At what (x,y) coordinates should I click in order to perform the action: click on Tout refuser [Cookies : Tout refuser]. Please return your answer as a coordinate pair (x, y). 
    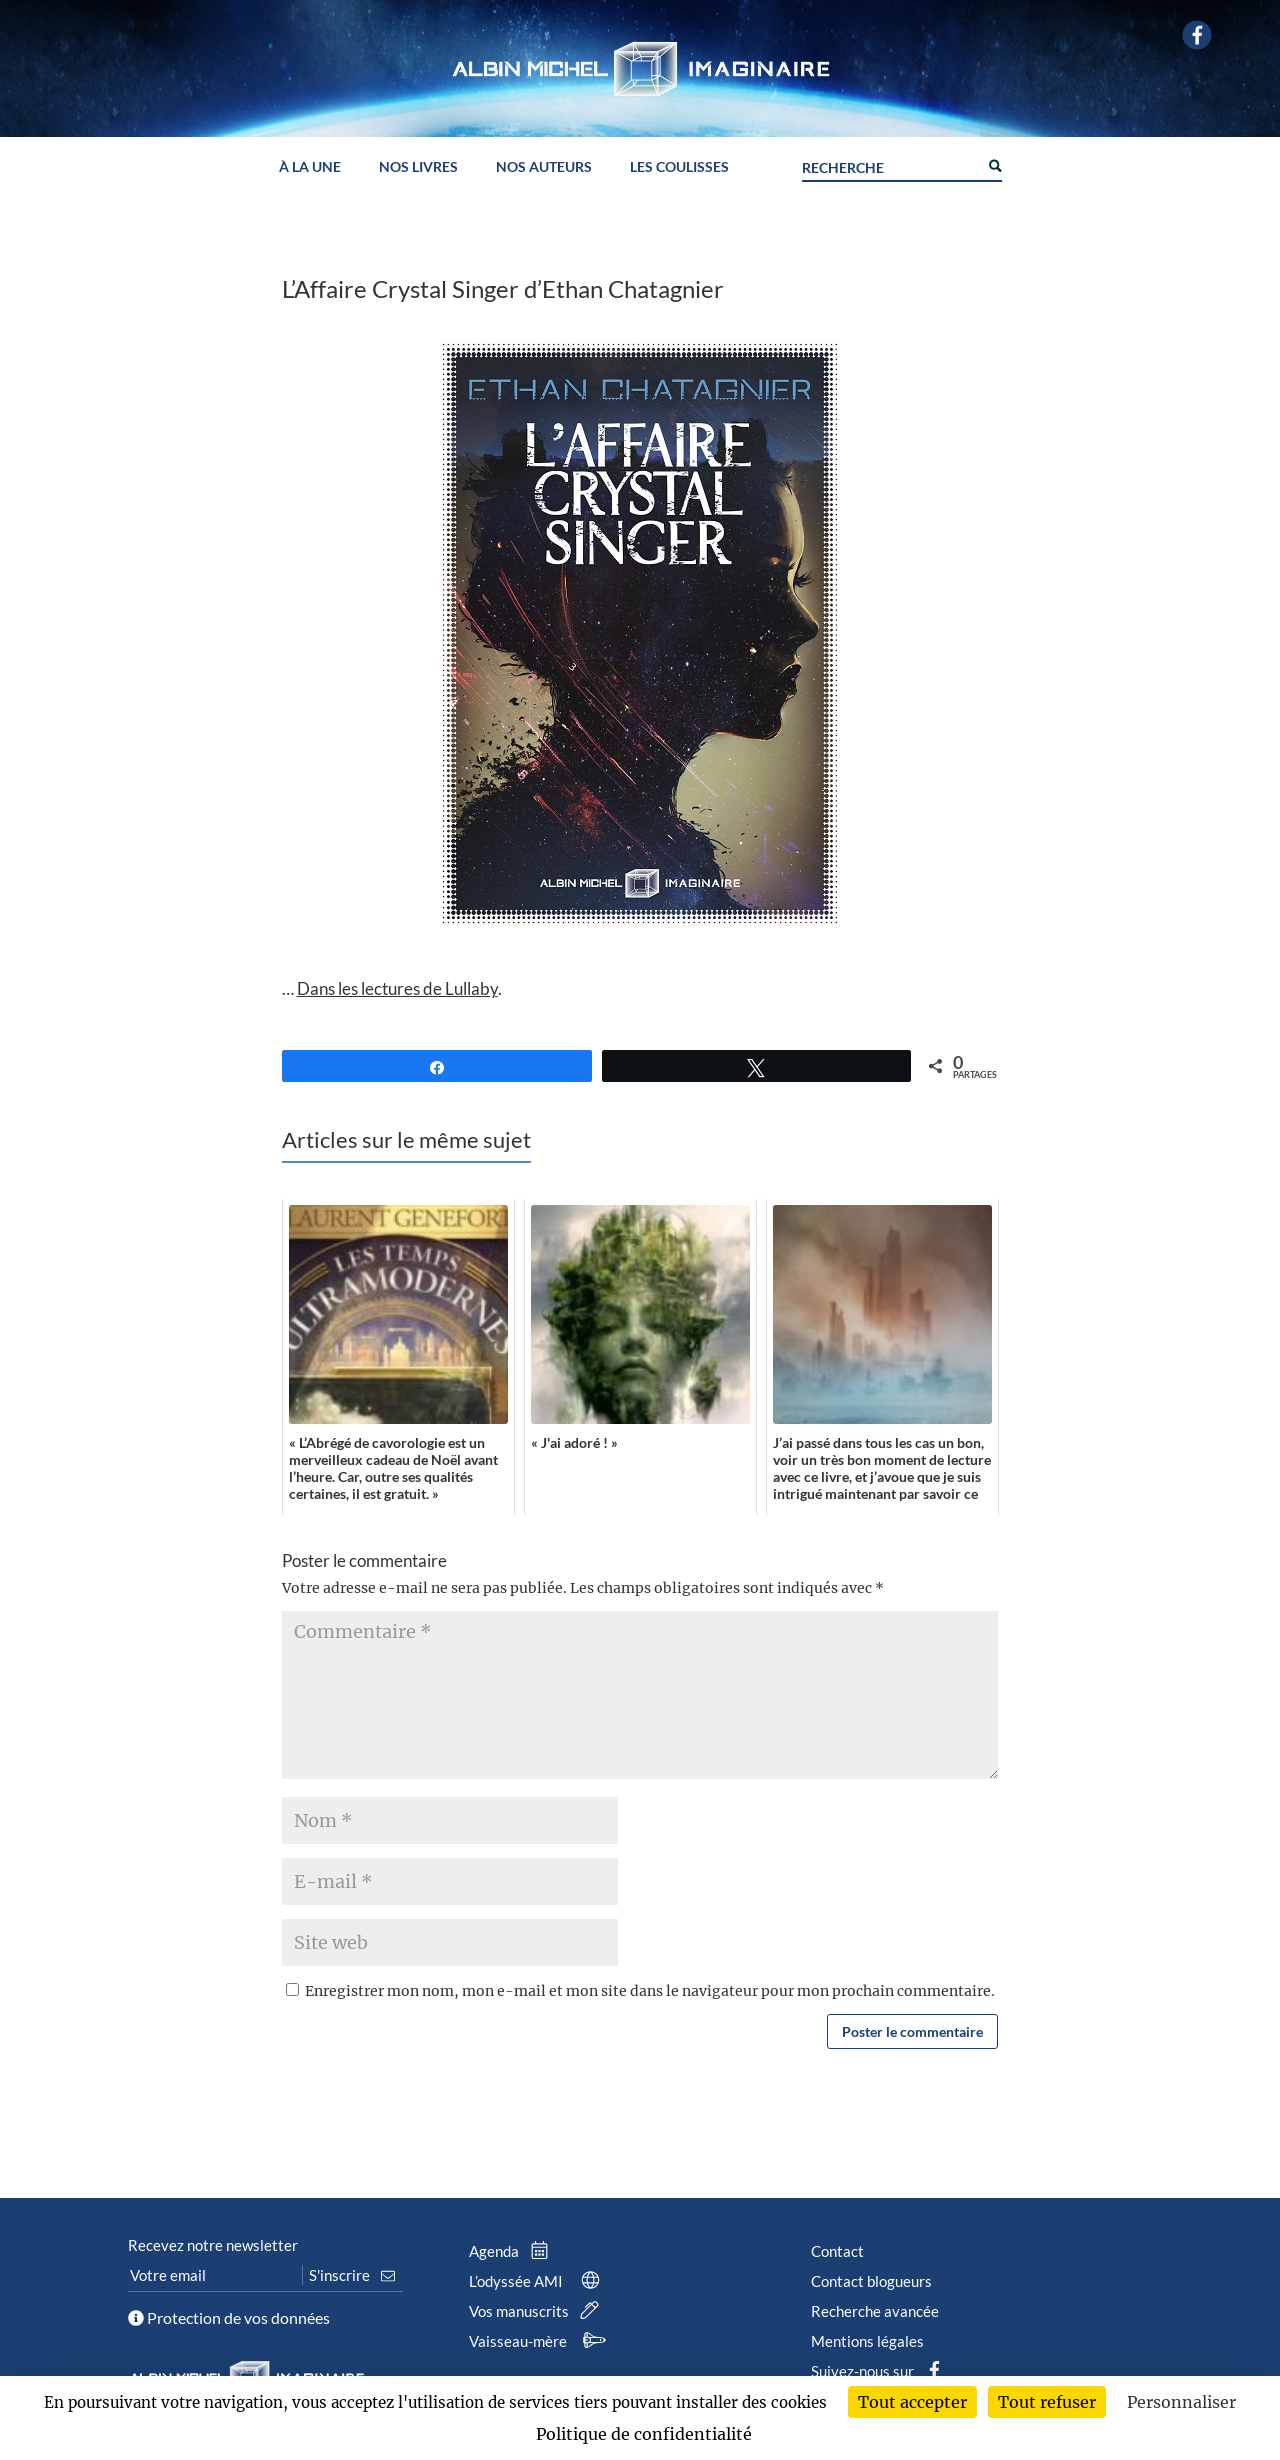
    Looking at the image, I should click on (1047, 2402).